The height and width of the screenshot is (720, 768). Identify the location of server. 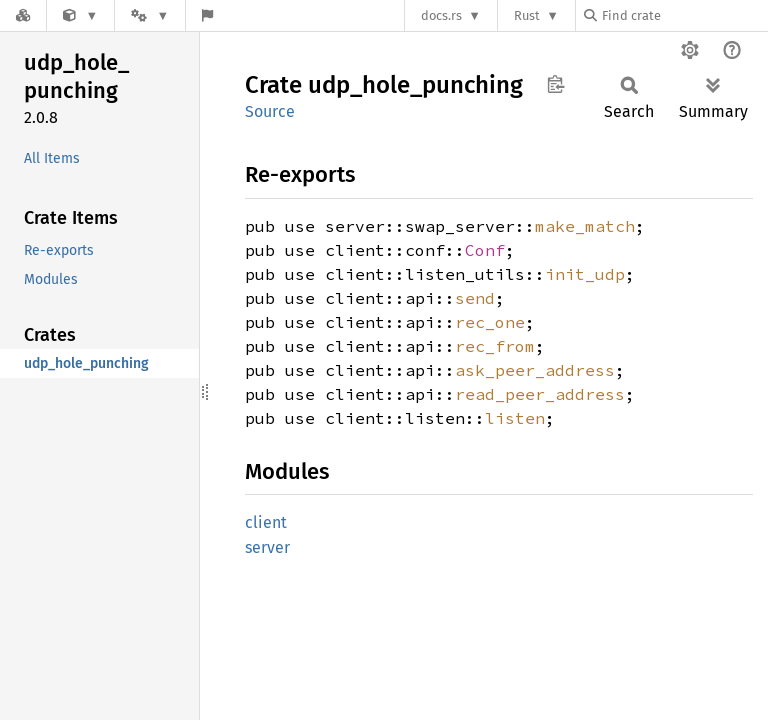
(267, 547).